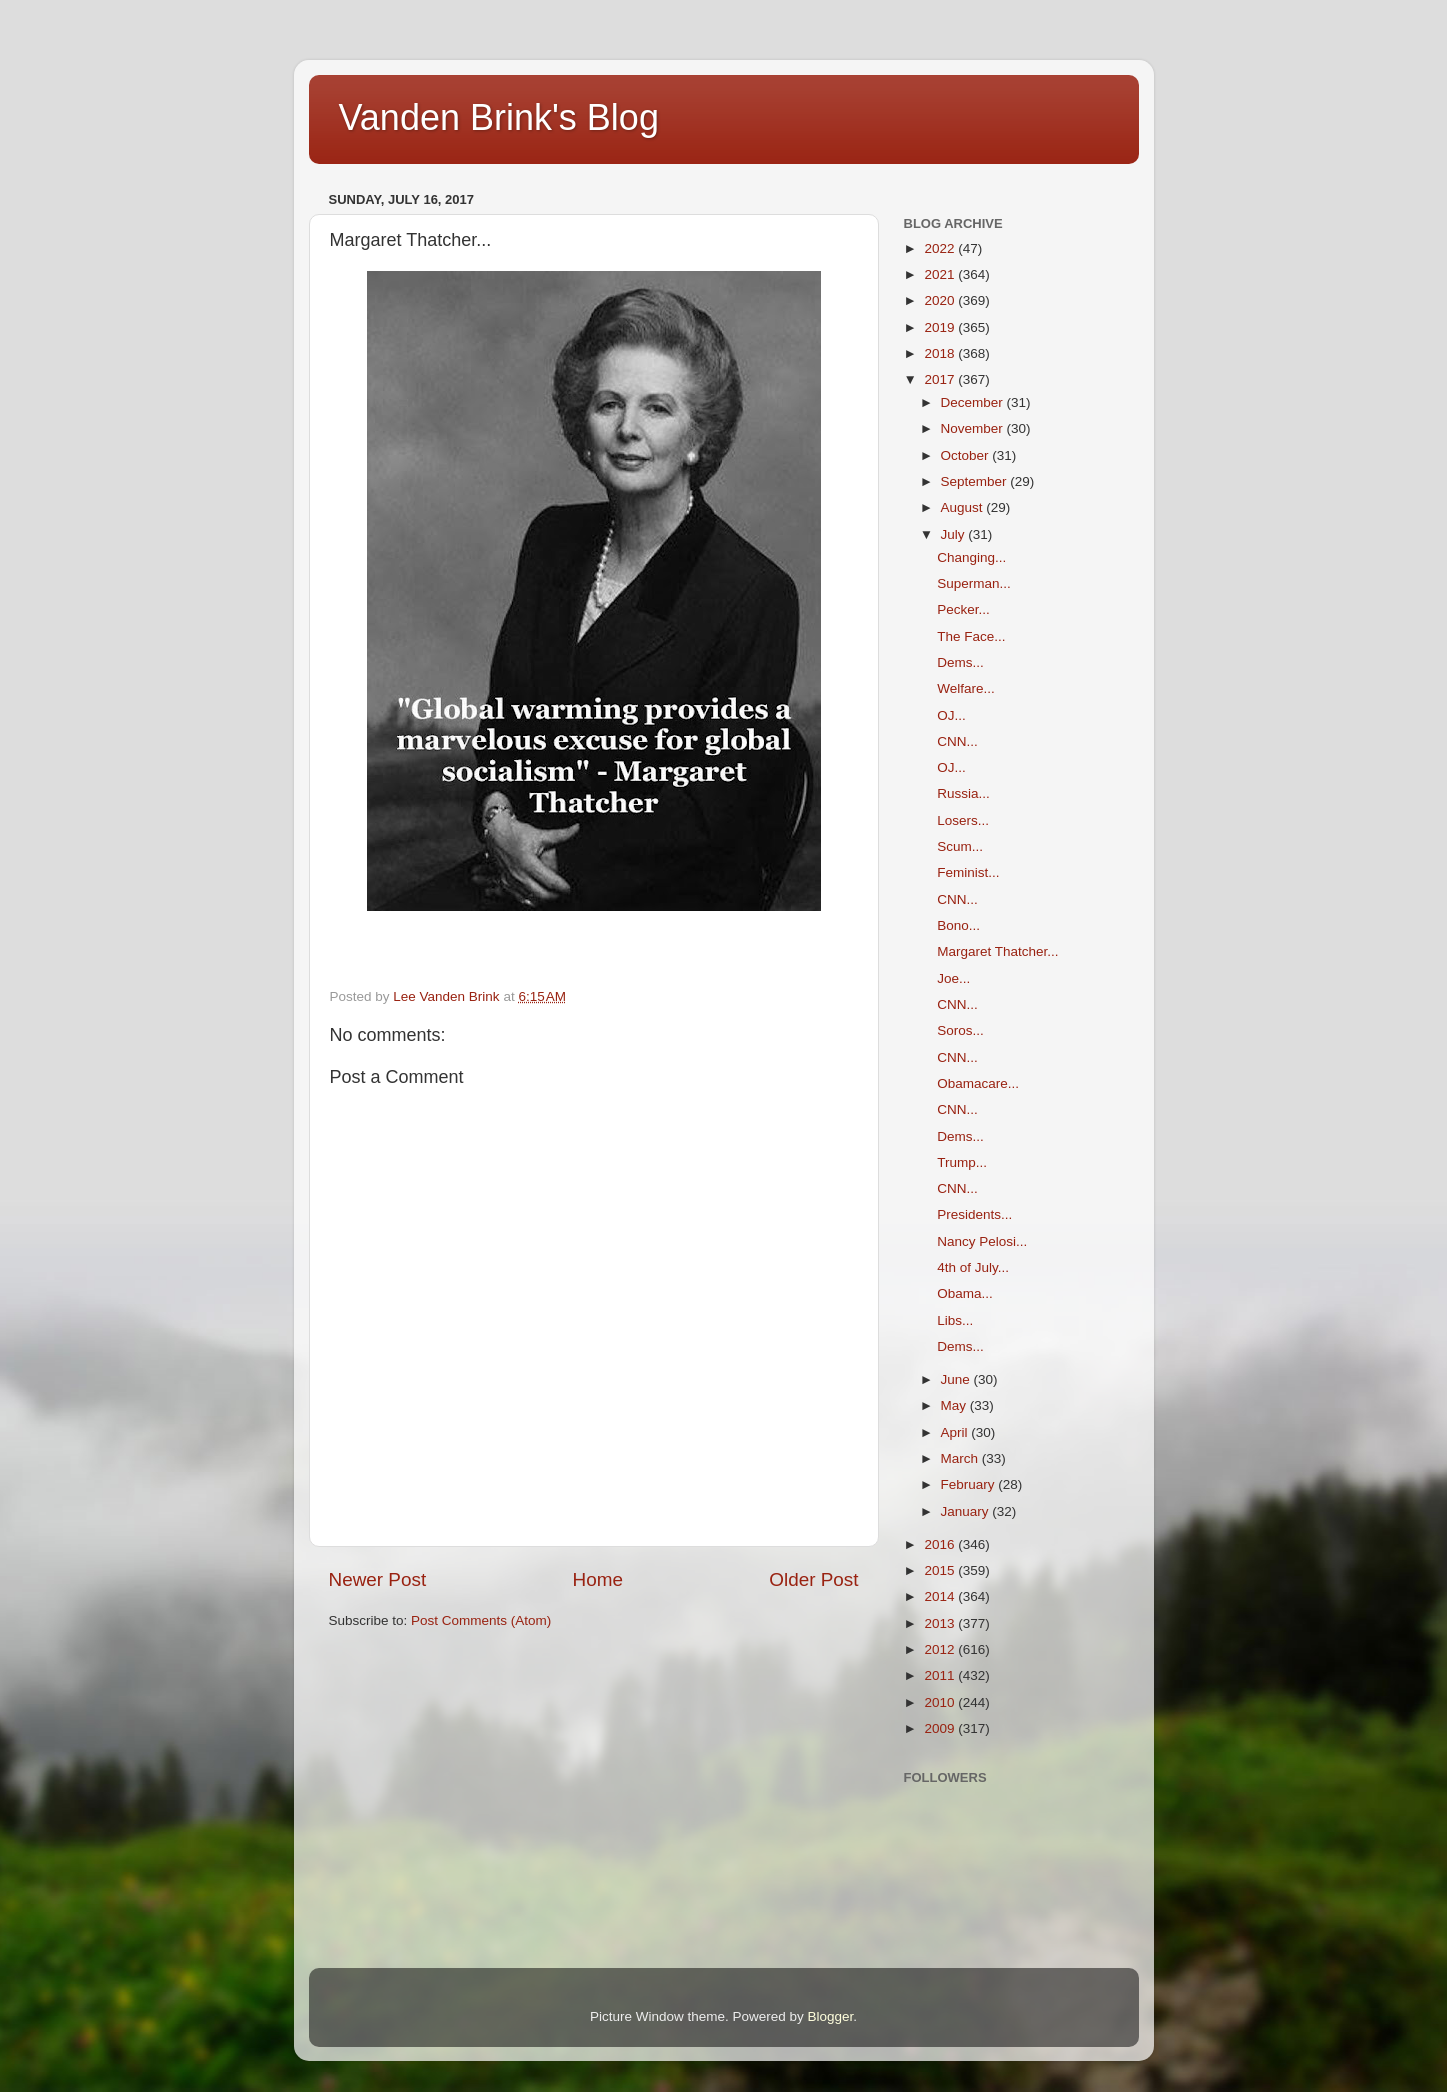 The width and height of the screenshot is (1447, 2092). I want to click on 4th of July..., so click(973, 1267).